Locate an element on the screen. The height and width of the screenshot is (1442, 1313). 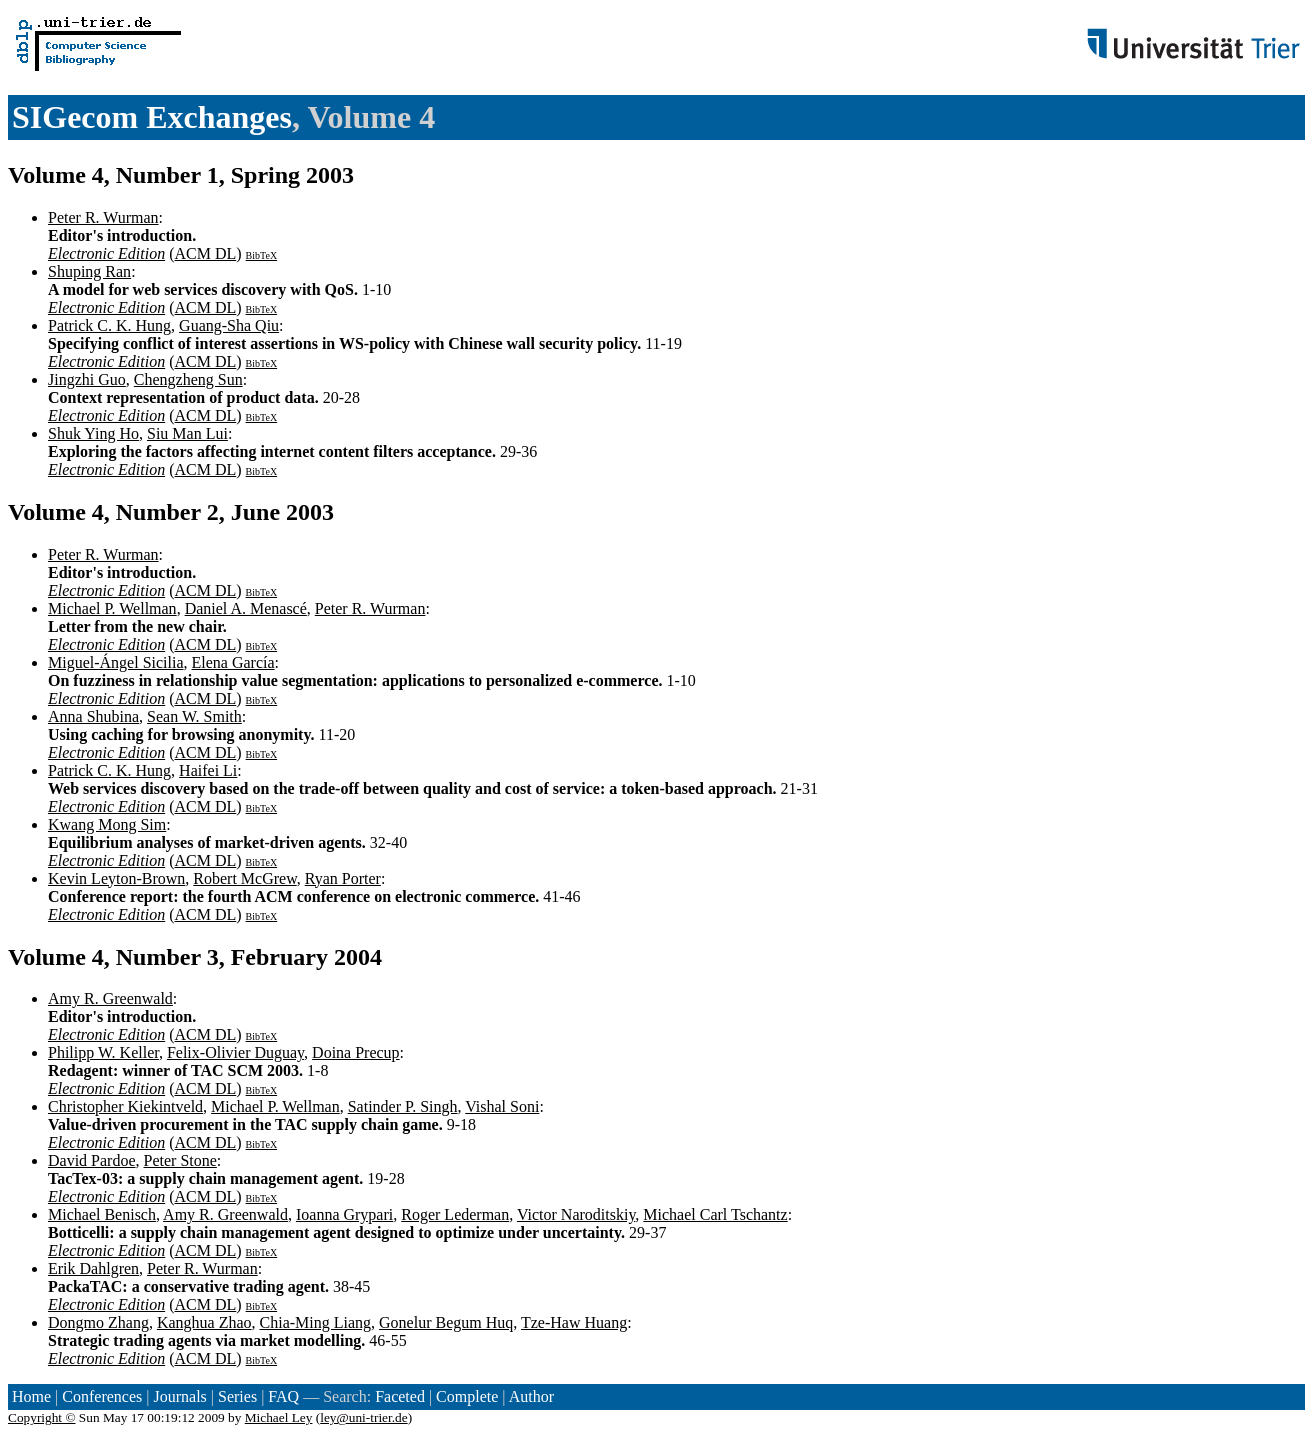
Michael Benisch is located at coordinates (102, 1214).